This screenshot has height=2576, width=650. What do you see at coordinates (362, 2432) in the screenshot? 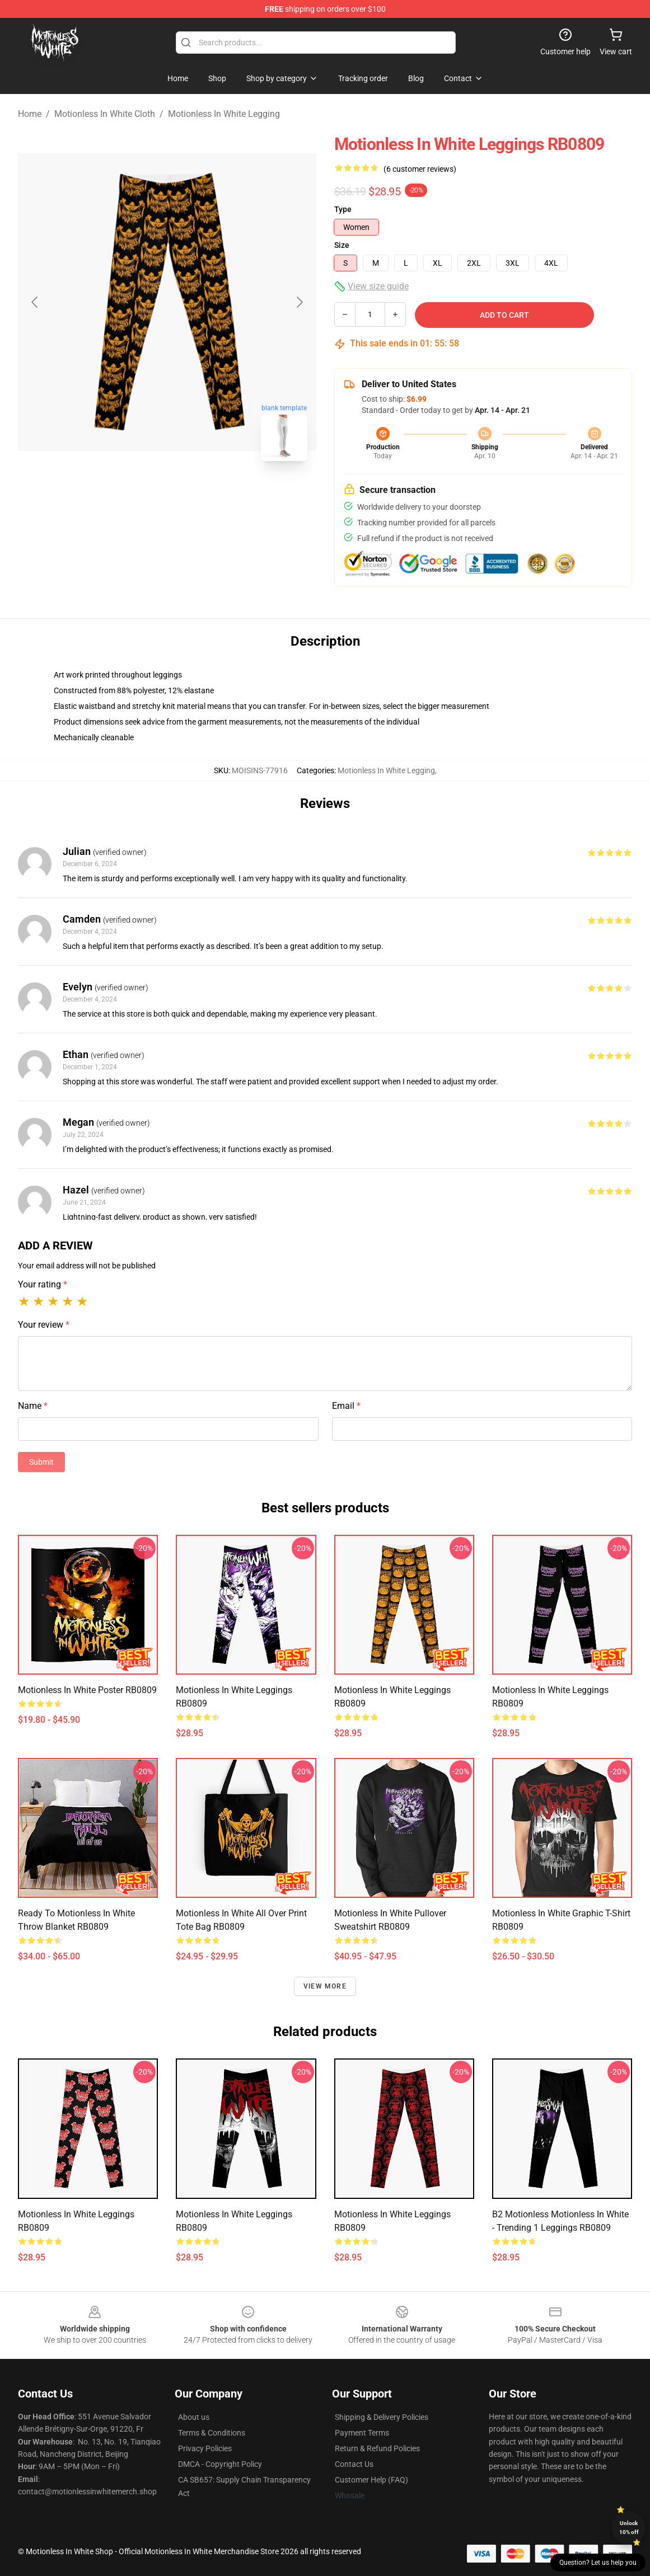
I see `Payment Terms` at bounding box center [362, 2432].